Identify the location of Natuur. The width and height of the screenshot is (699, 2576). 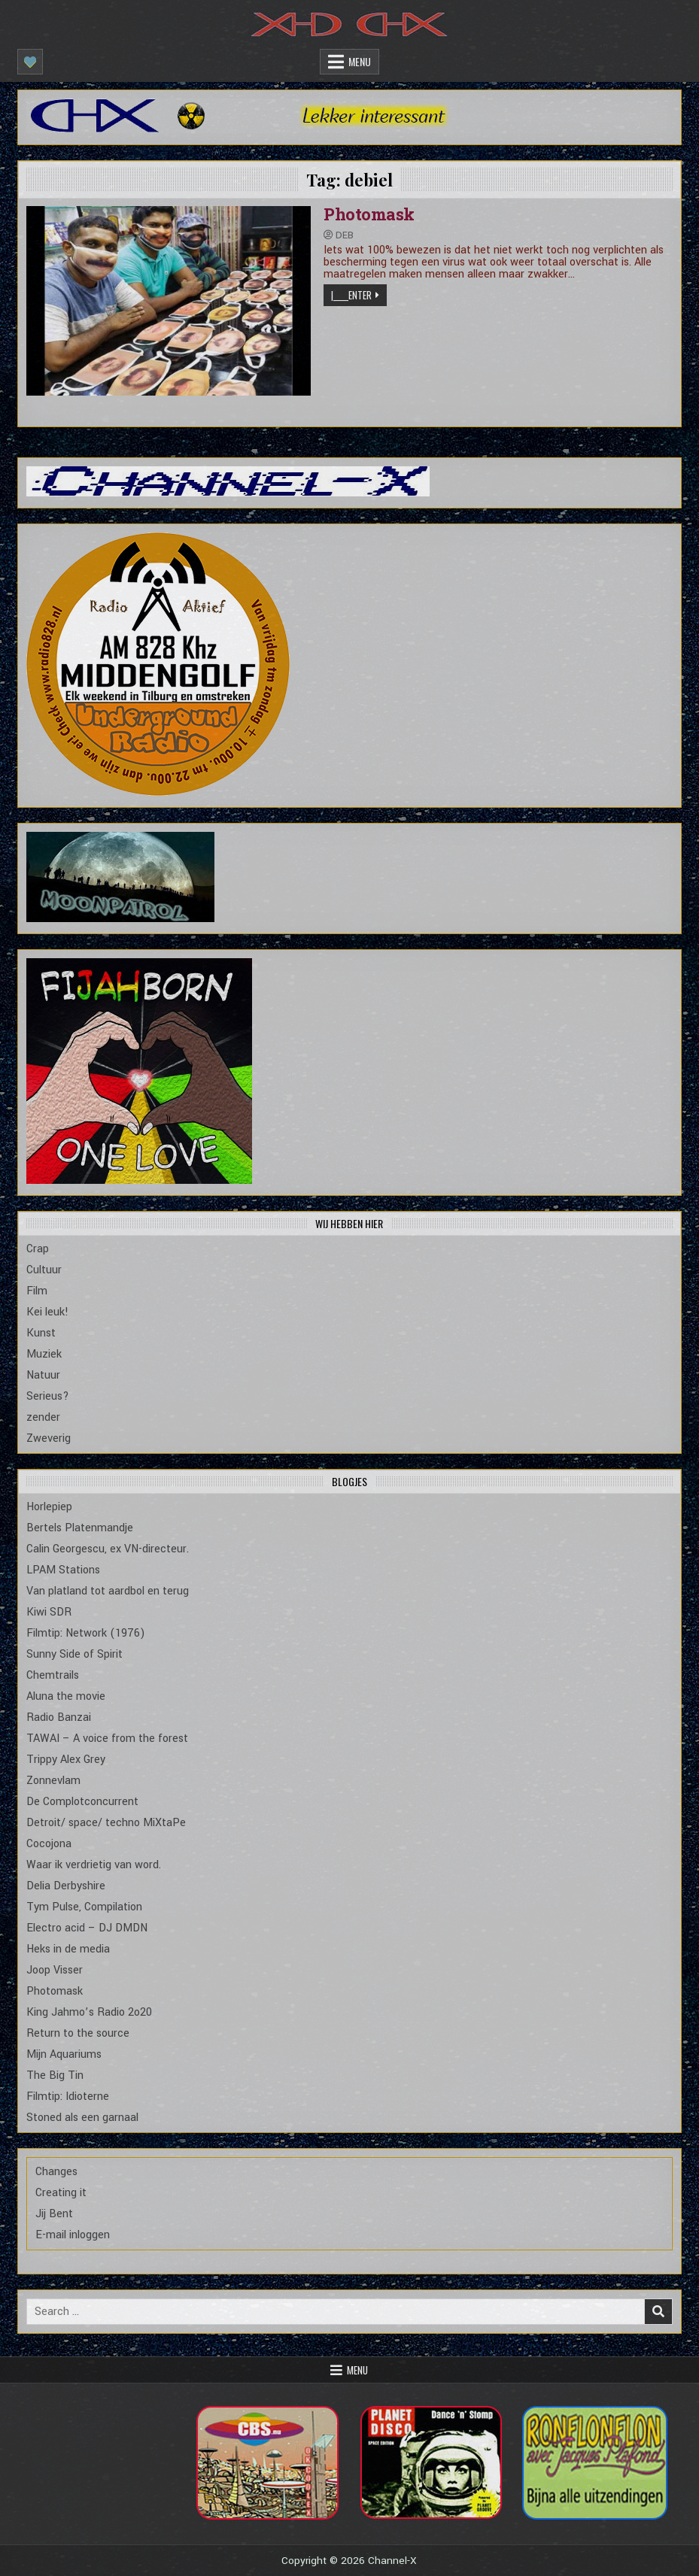
(43, 1375).